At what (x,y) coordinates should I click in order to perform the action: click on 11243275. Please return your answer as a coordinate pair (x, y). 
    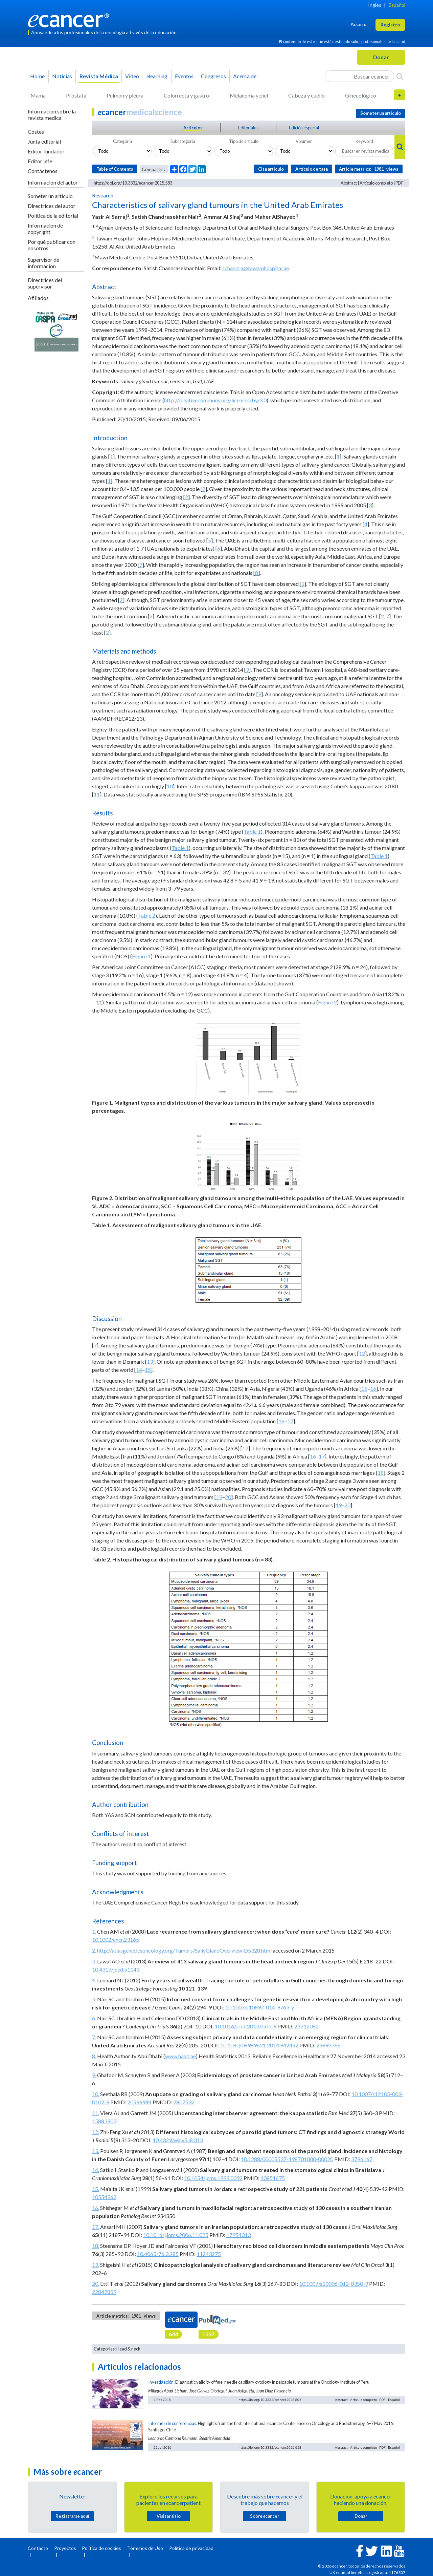
    Looking at the image, I should click on (209, 2254).